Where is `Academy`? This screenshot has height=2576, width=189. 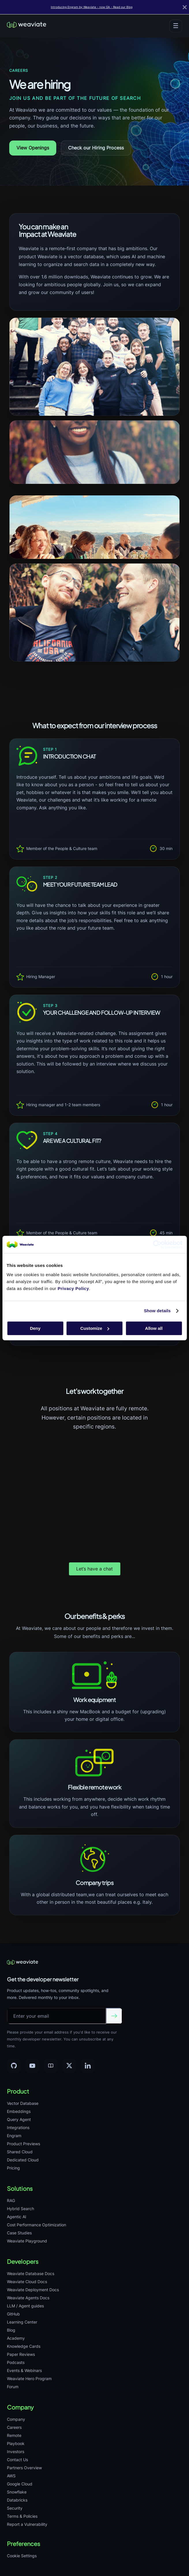 Academy is located at coordinates (16, 2338).